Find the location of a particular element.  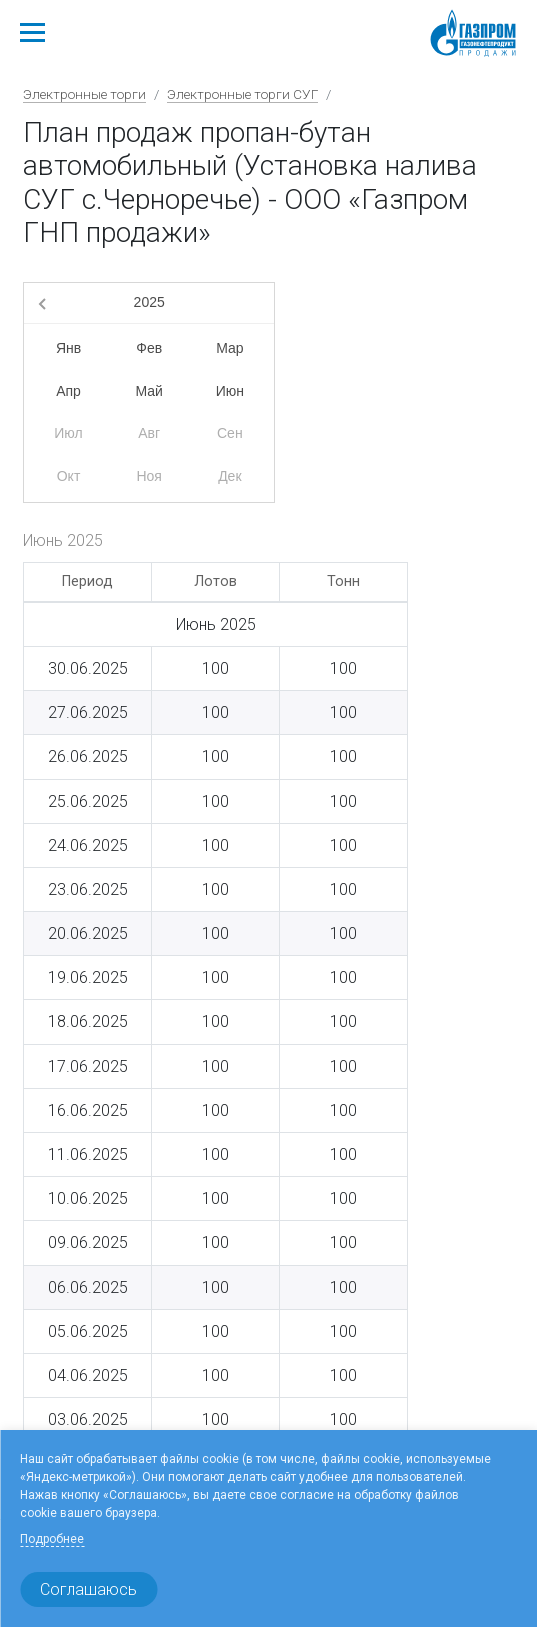

Соглашаюсь is located at coordinates (88, 1589).